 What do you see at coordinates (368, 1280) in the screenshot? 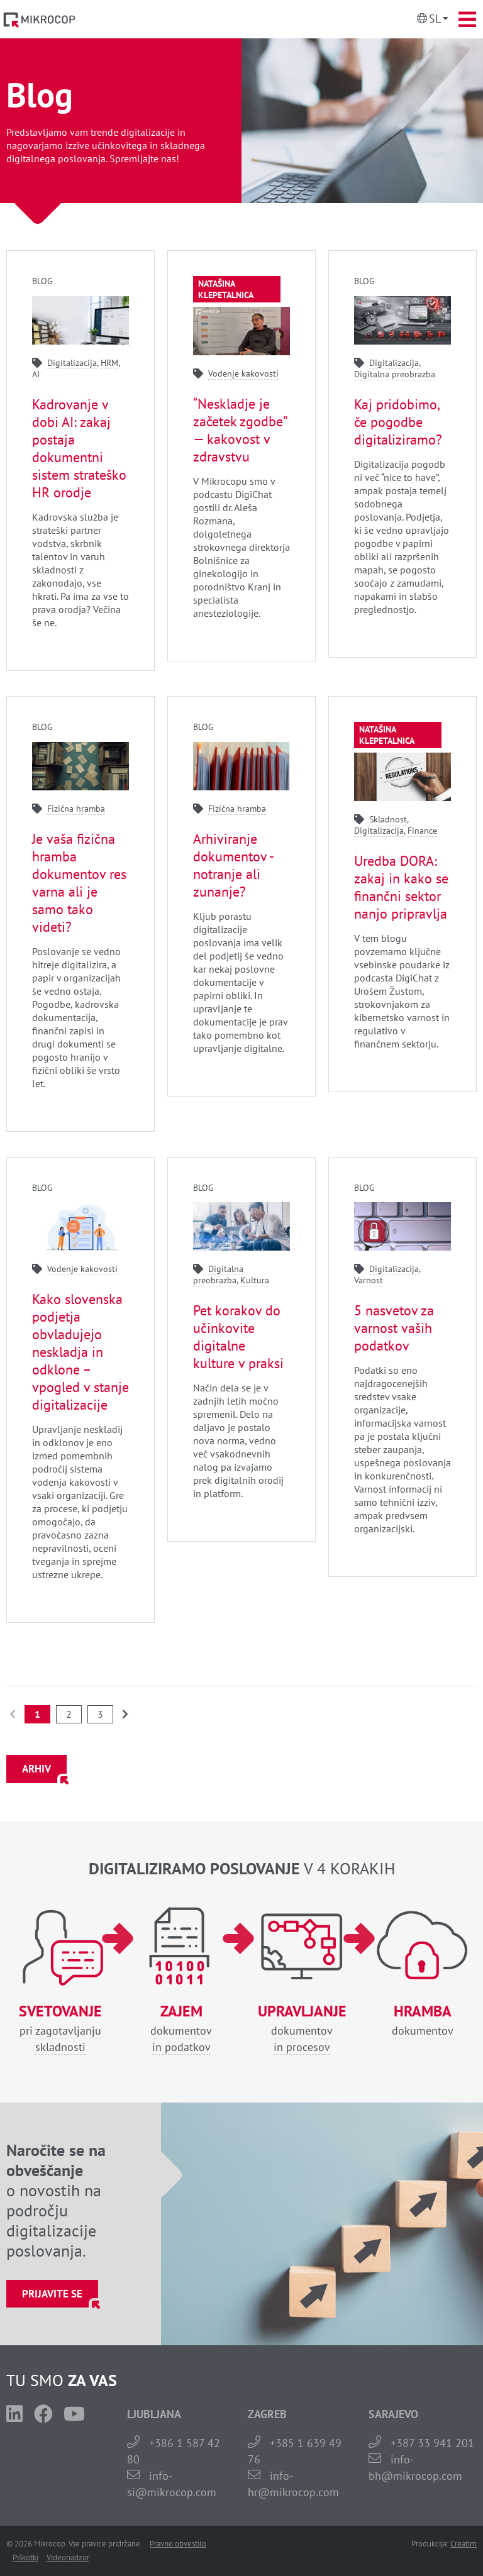
I see `Varnost` at bounding box center [368, 1280].